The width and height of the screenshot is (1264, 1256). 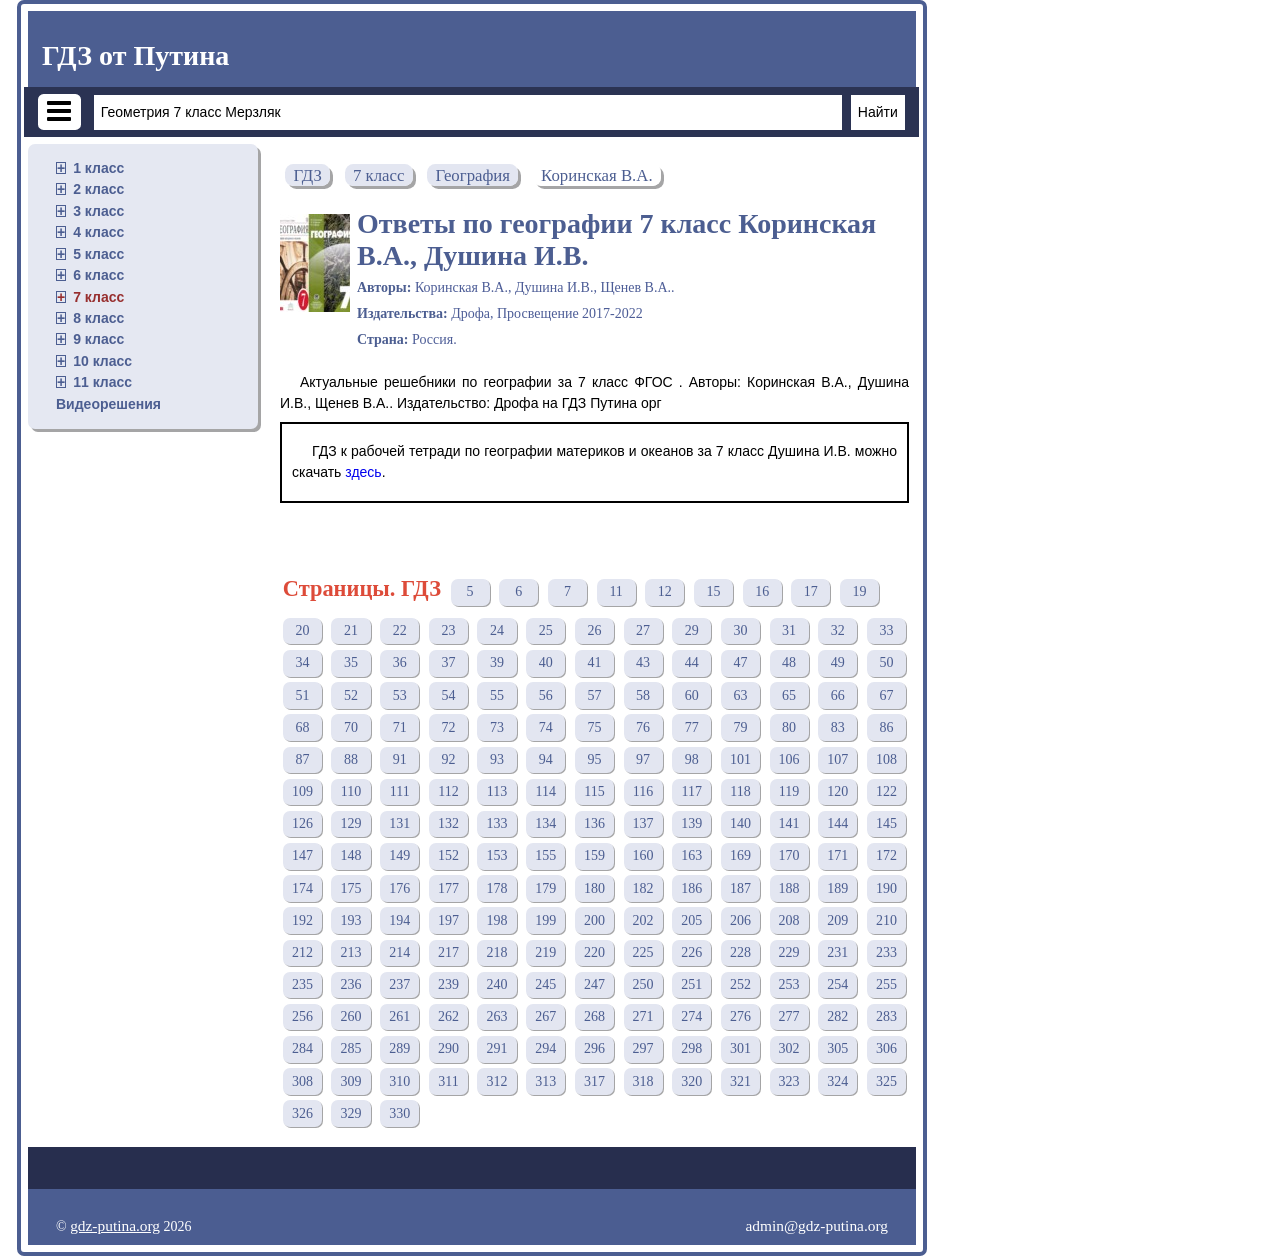 I want to click on 63, so click(x=740, y=695).